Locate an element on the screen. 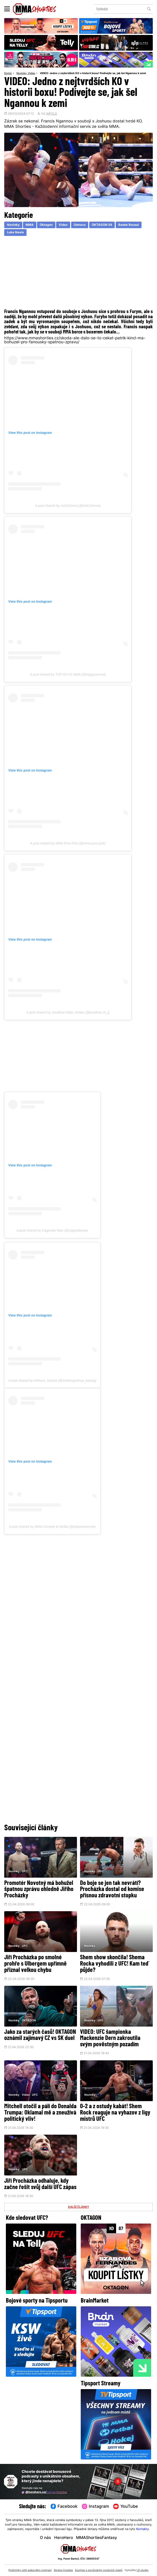  Domů is located at coordinates (8, 73).